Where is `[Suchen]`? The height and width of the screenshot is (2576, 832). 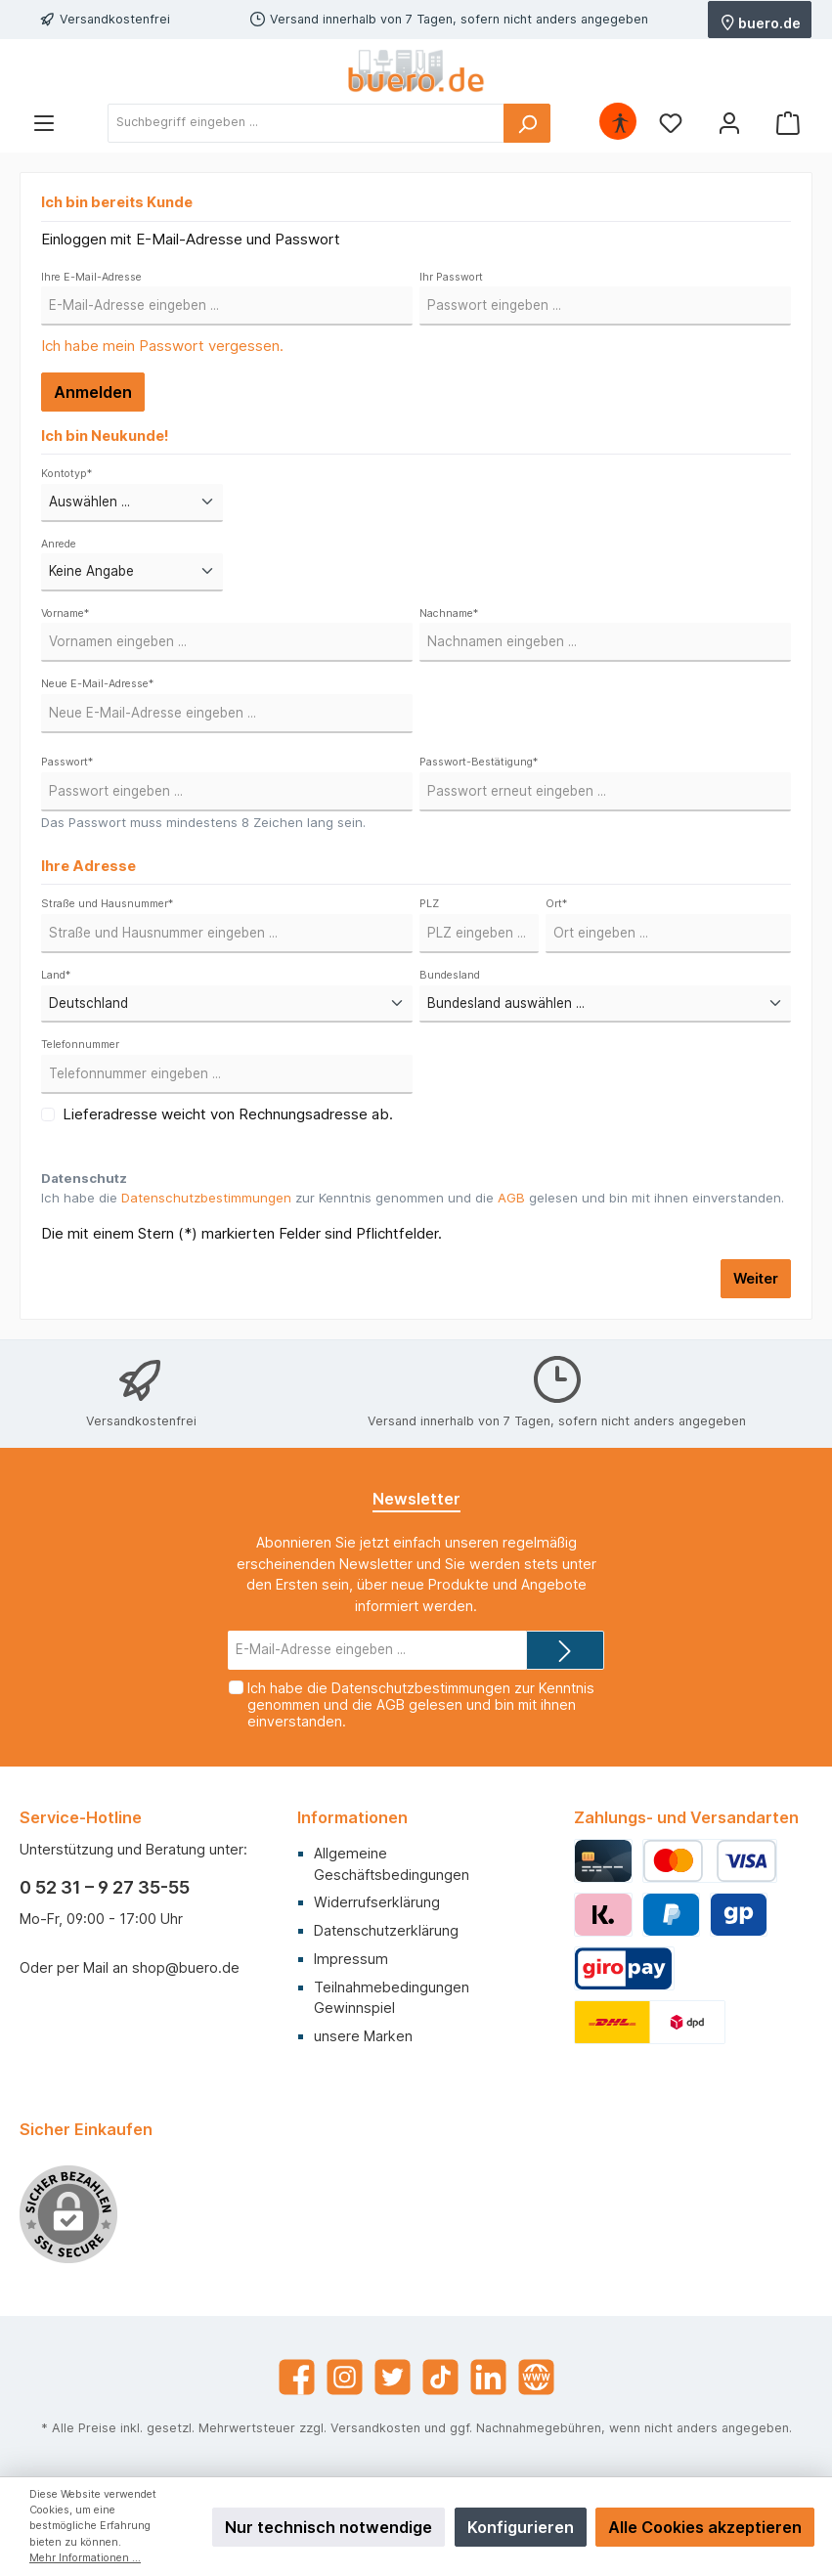 [Suchen] is located at coordinates (527, 123).